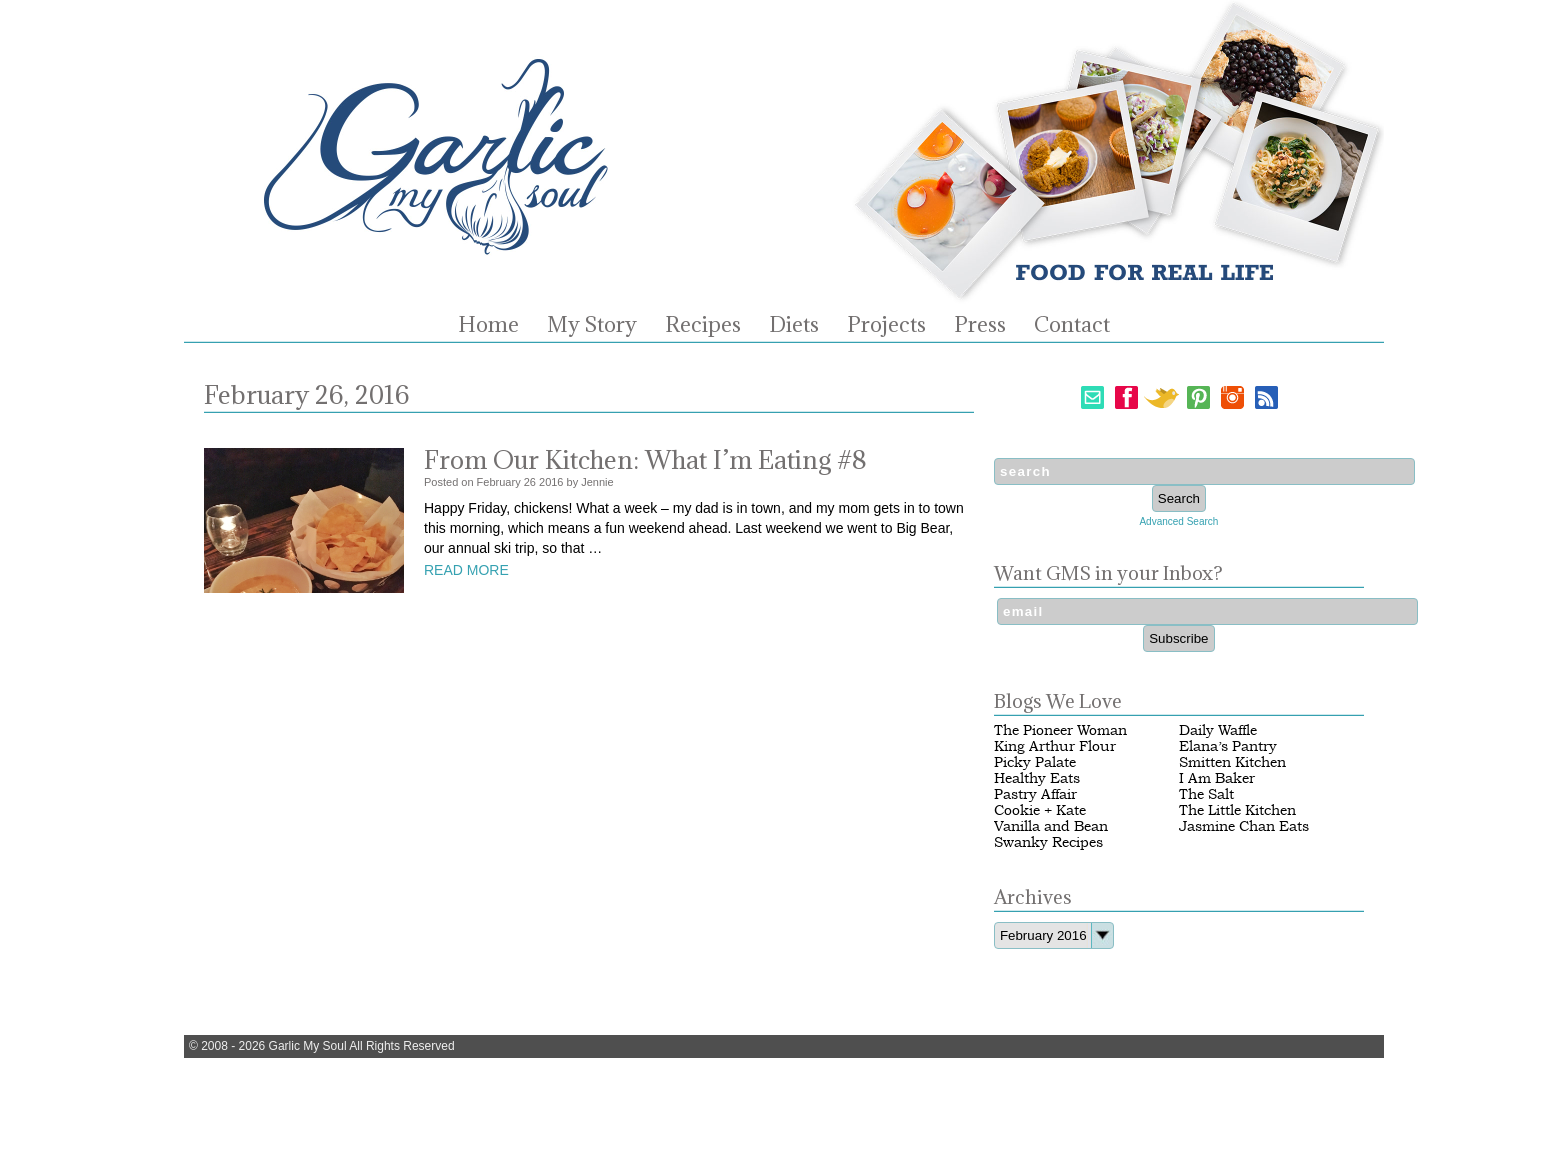  Describe the element at coordinates (1035, 762) in the screenshot. I see `Picky Palate` at that location.